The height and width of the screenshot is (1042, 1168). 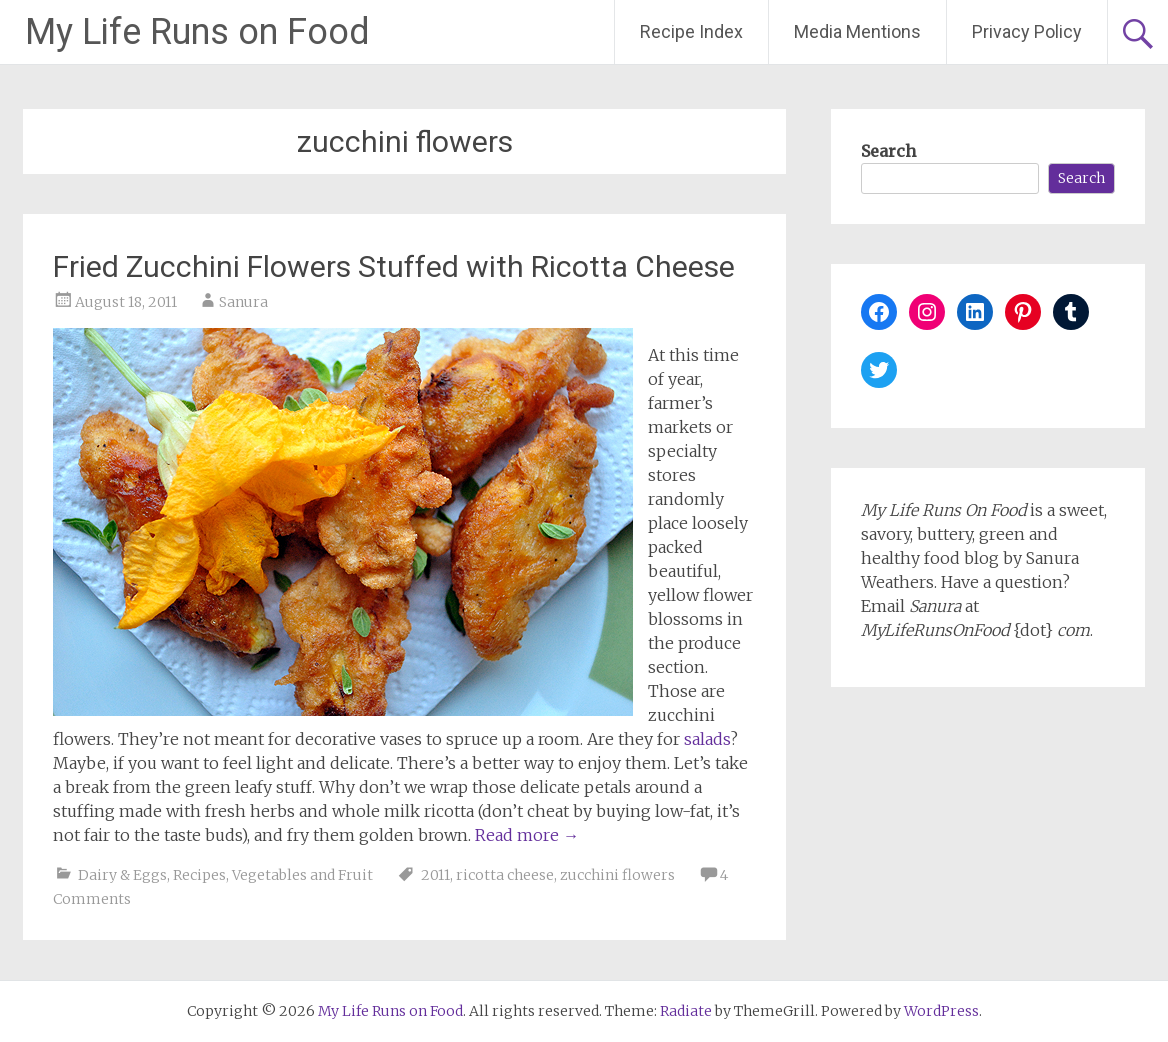 I want to click on Media Mentions, so click(x=857, y=31).